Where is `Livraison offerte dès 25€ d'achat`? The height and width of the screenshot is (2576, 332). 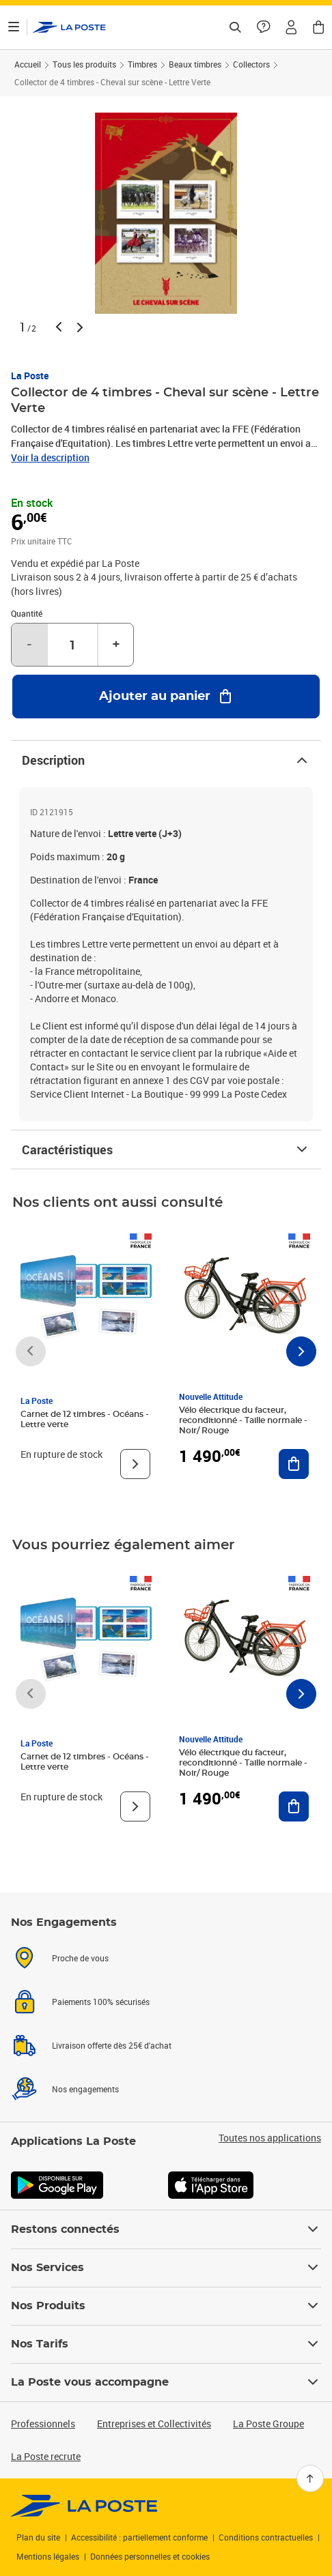
Livraison offerte dès 25€ d'achat is located at coordinates (111, 2045).